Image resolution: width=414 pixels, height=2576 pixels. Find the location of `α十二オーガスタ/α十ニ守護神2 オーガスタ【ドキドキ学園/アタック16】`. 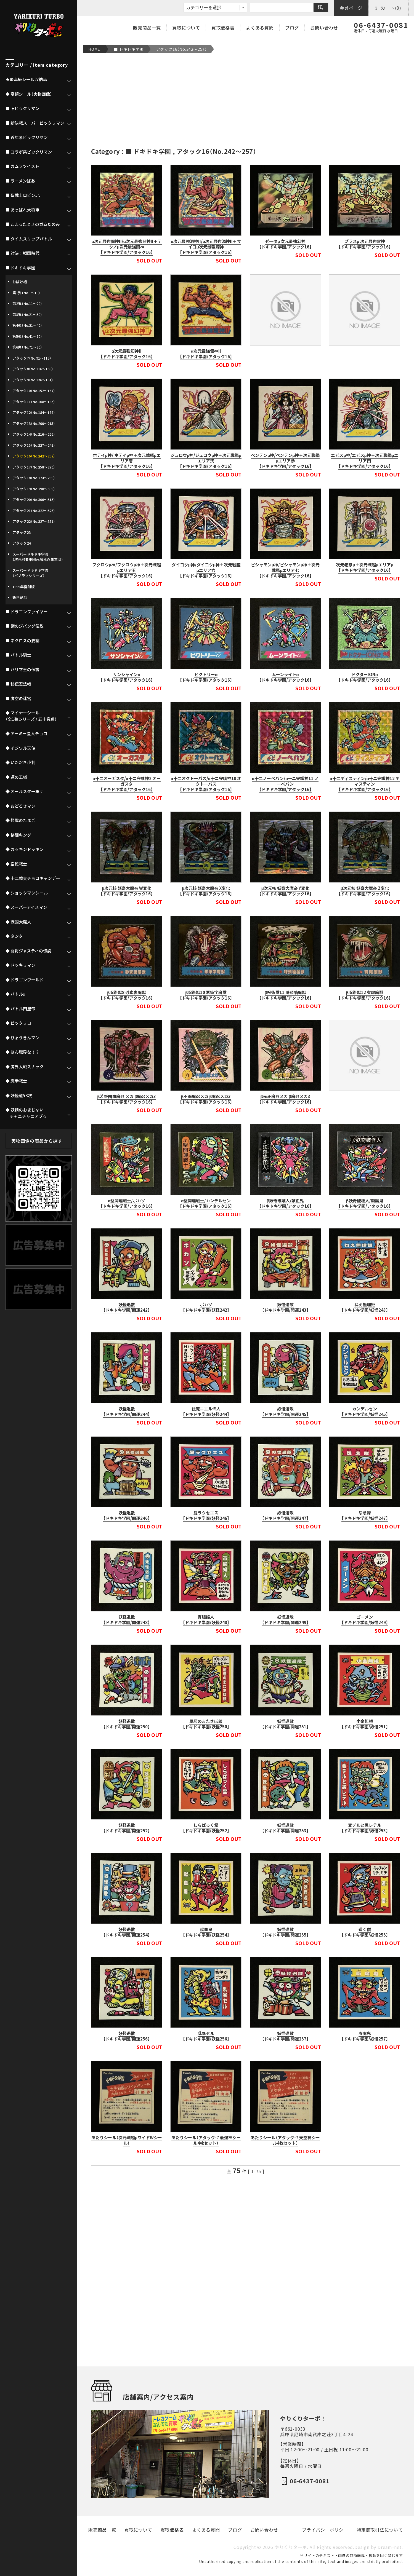

α十二オーガスタ/α十ニ守護神2 オーガスタ【ドキドキ学園/アタック16】 is located at coordinates (127, 783).